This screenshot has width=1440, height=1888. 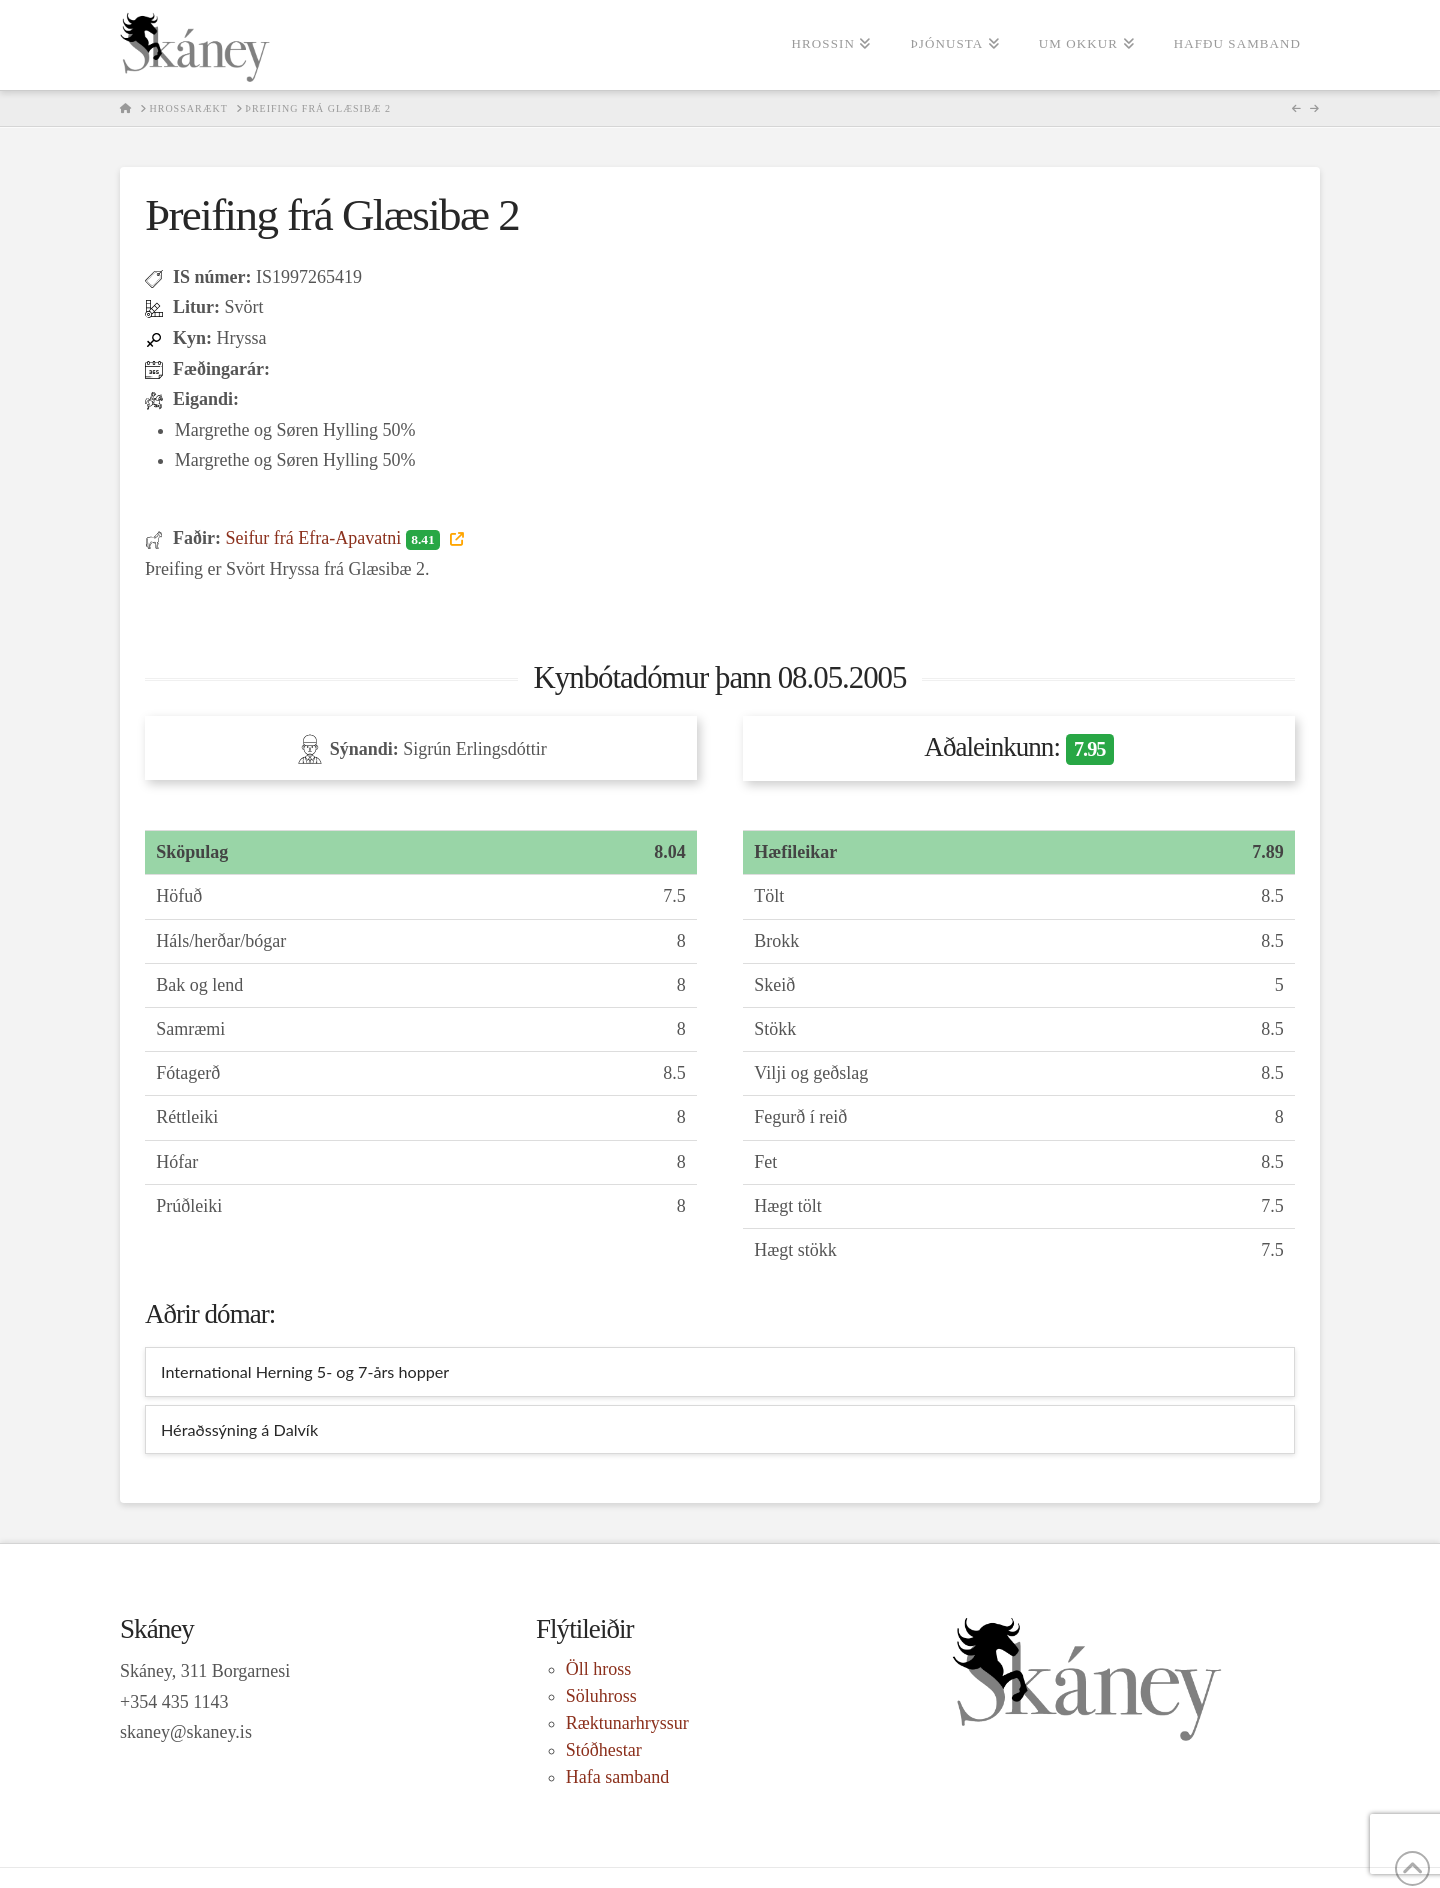 I want to click on Seifur frá Efra-Apavatni, so click(x=334, y=538).